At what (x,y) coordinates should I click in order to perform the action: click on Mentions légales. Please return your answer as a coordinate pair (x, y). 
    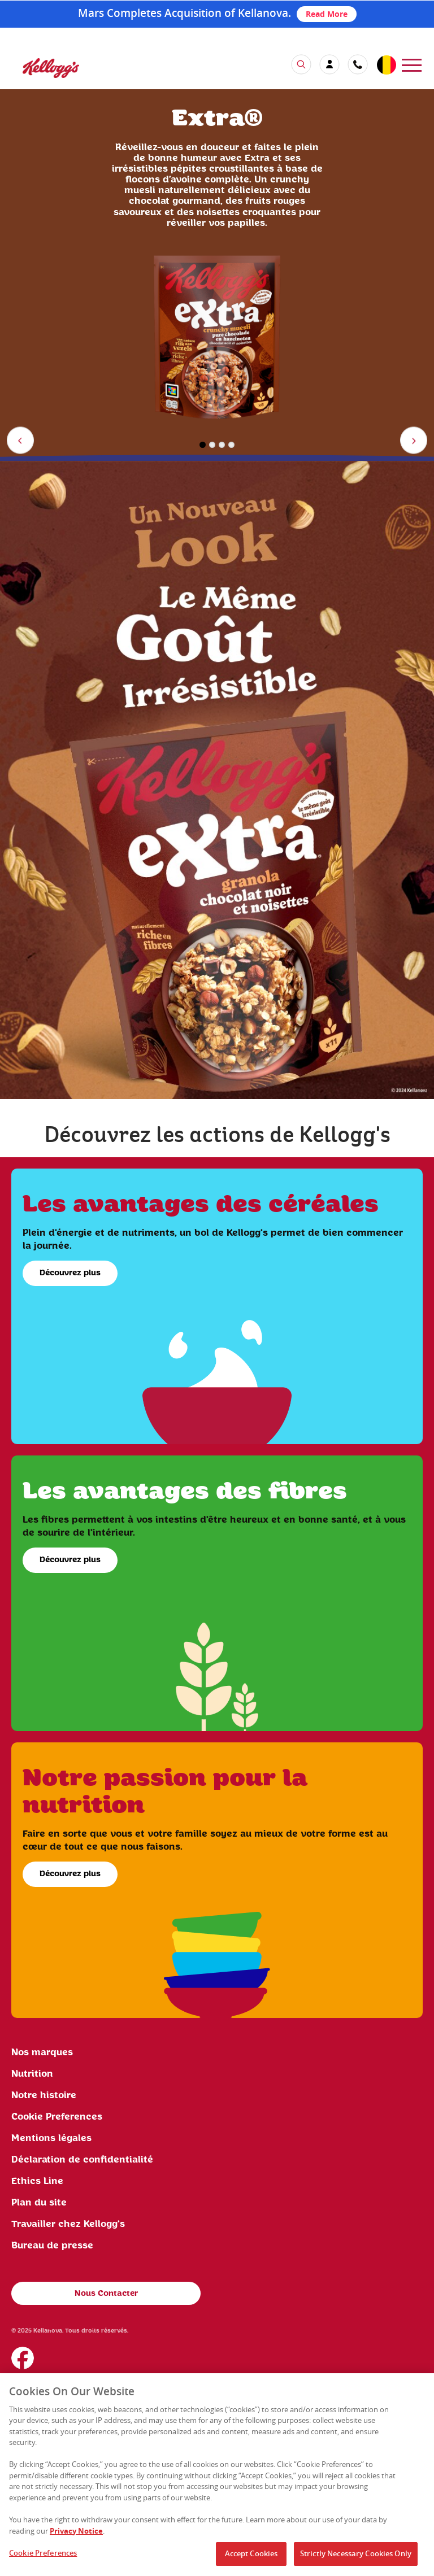
    Looking at the image, I should click on (51, 2138).